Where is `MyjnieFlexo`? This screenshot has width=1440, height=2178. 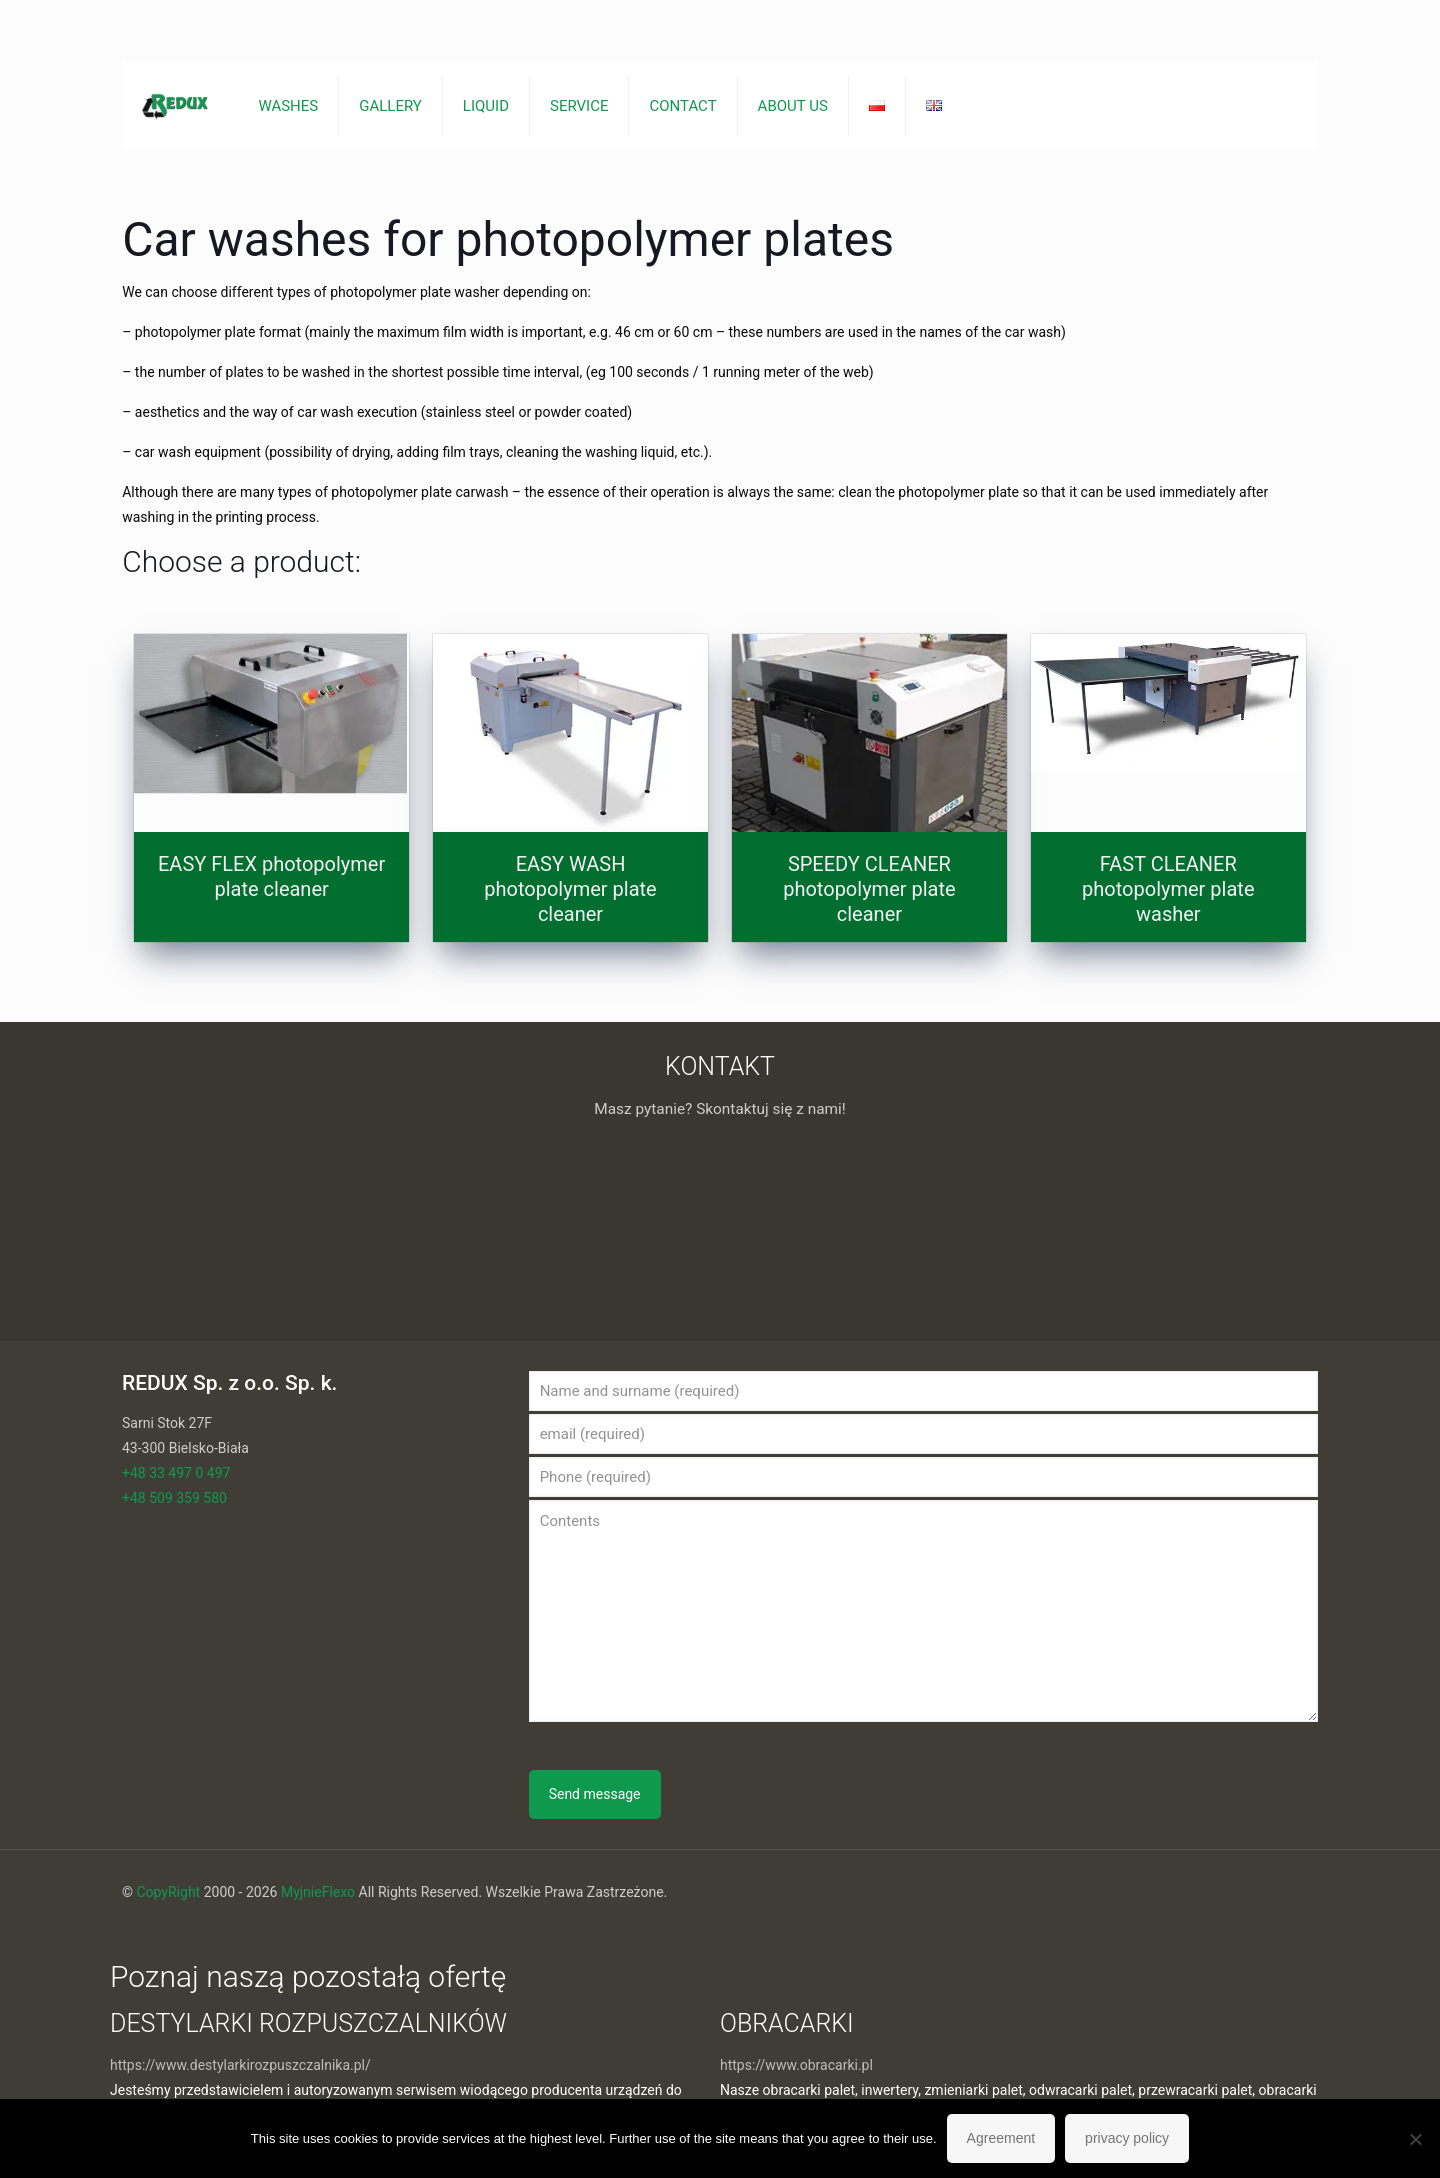
MyjnieFlexo is located at coordinates (318, 1892).